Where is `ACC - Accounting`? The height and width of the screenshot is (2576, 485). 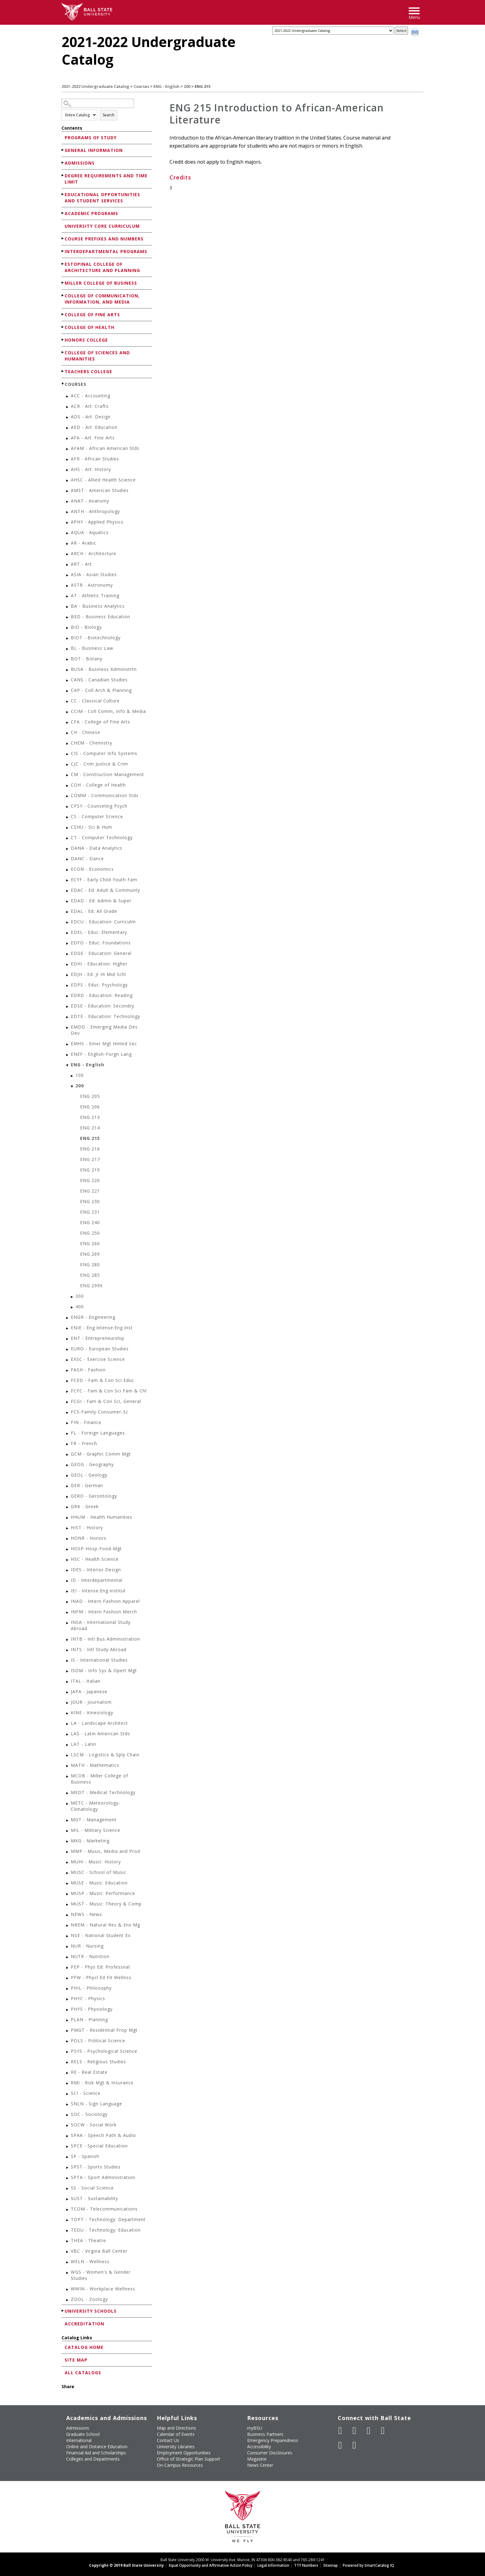 ACC - Accounting is located at coordinates (90, 396).